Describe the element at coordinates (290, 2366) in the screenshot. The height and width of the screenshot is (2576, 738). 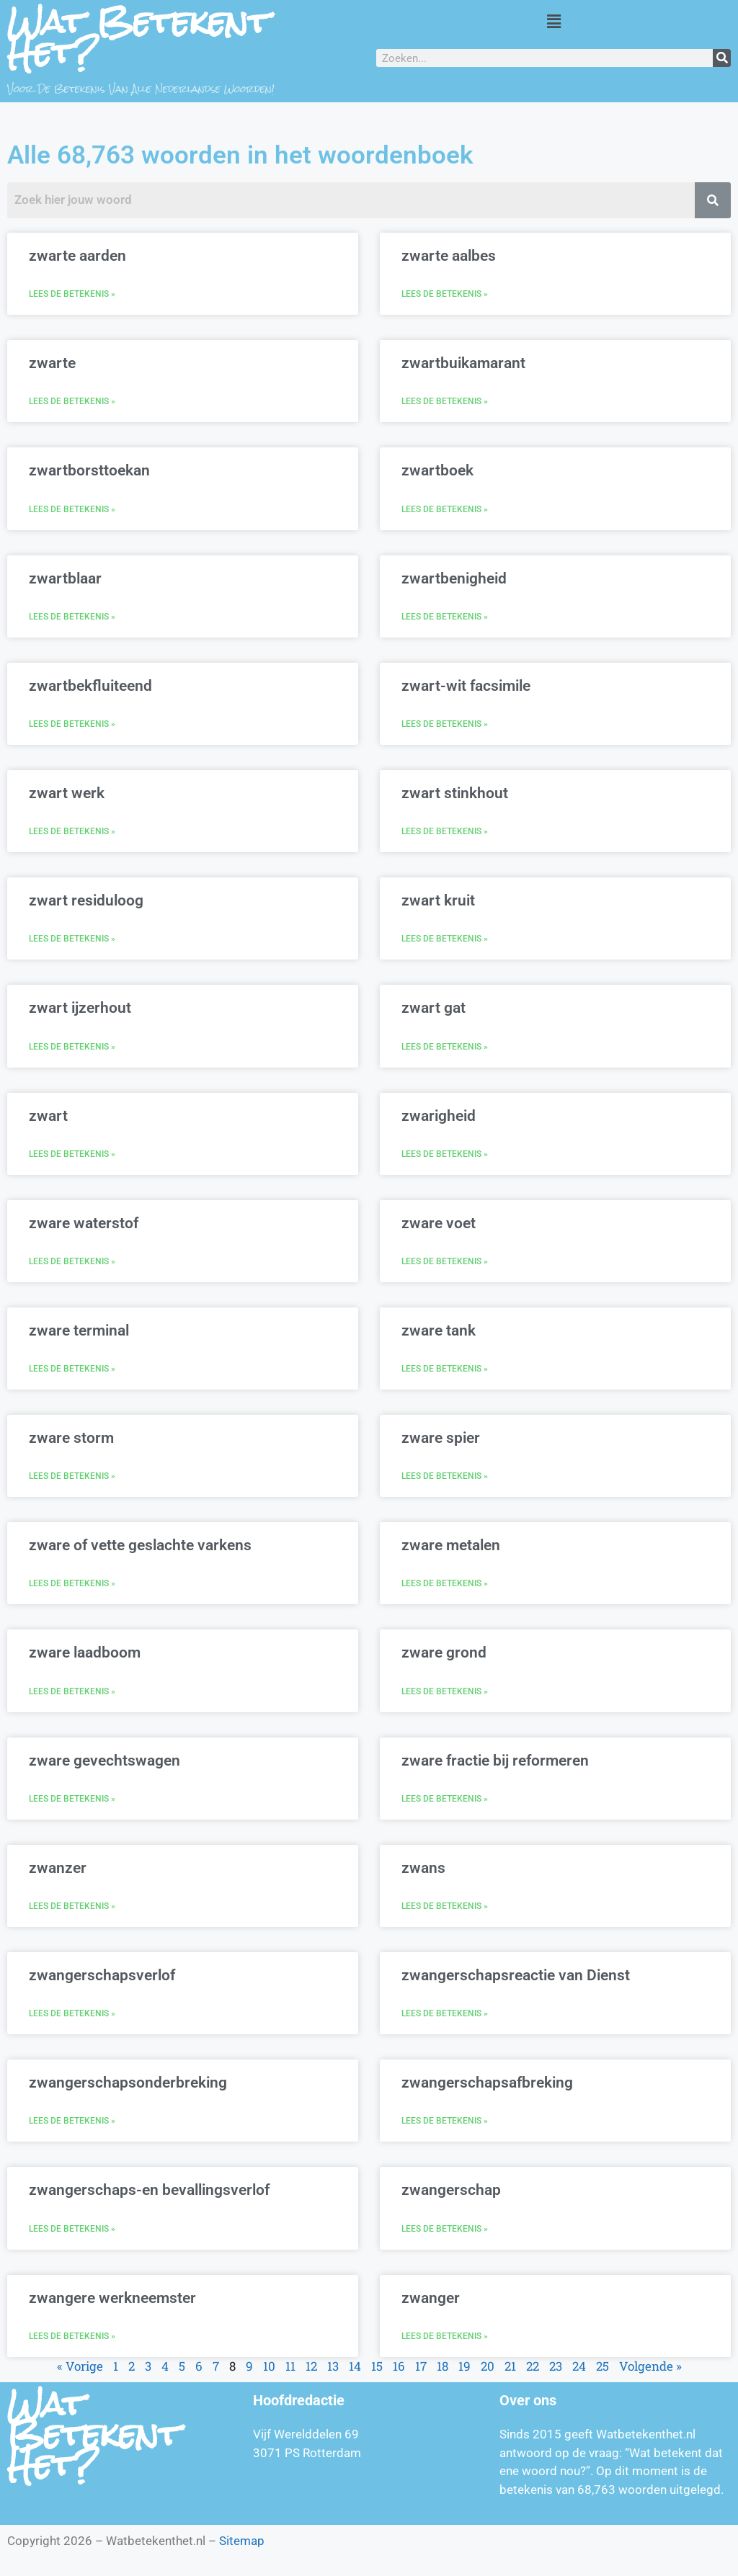
I see `11` at that location.